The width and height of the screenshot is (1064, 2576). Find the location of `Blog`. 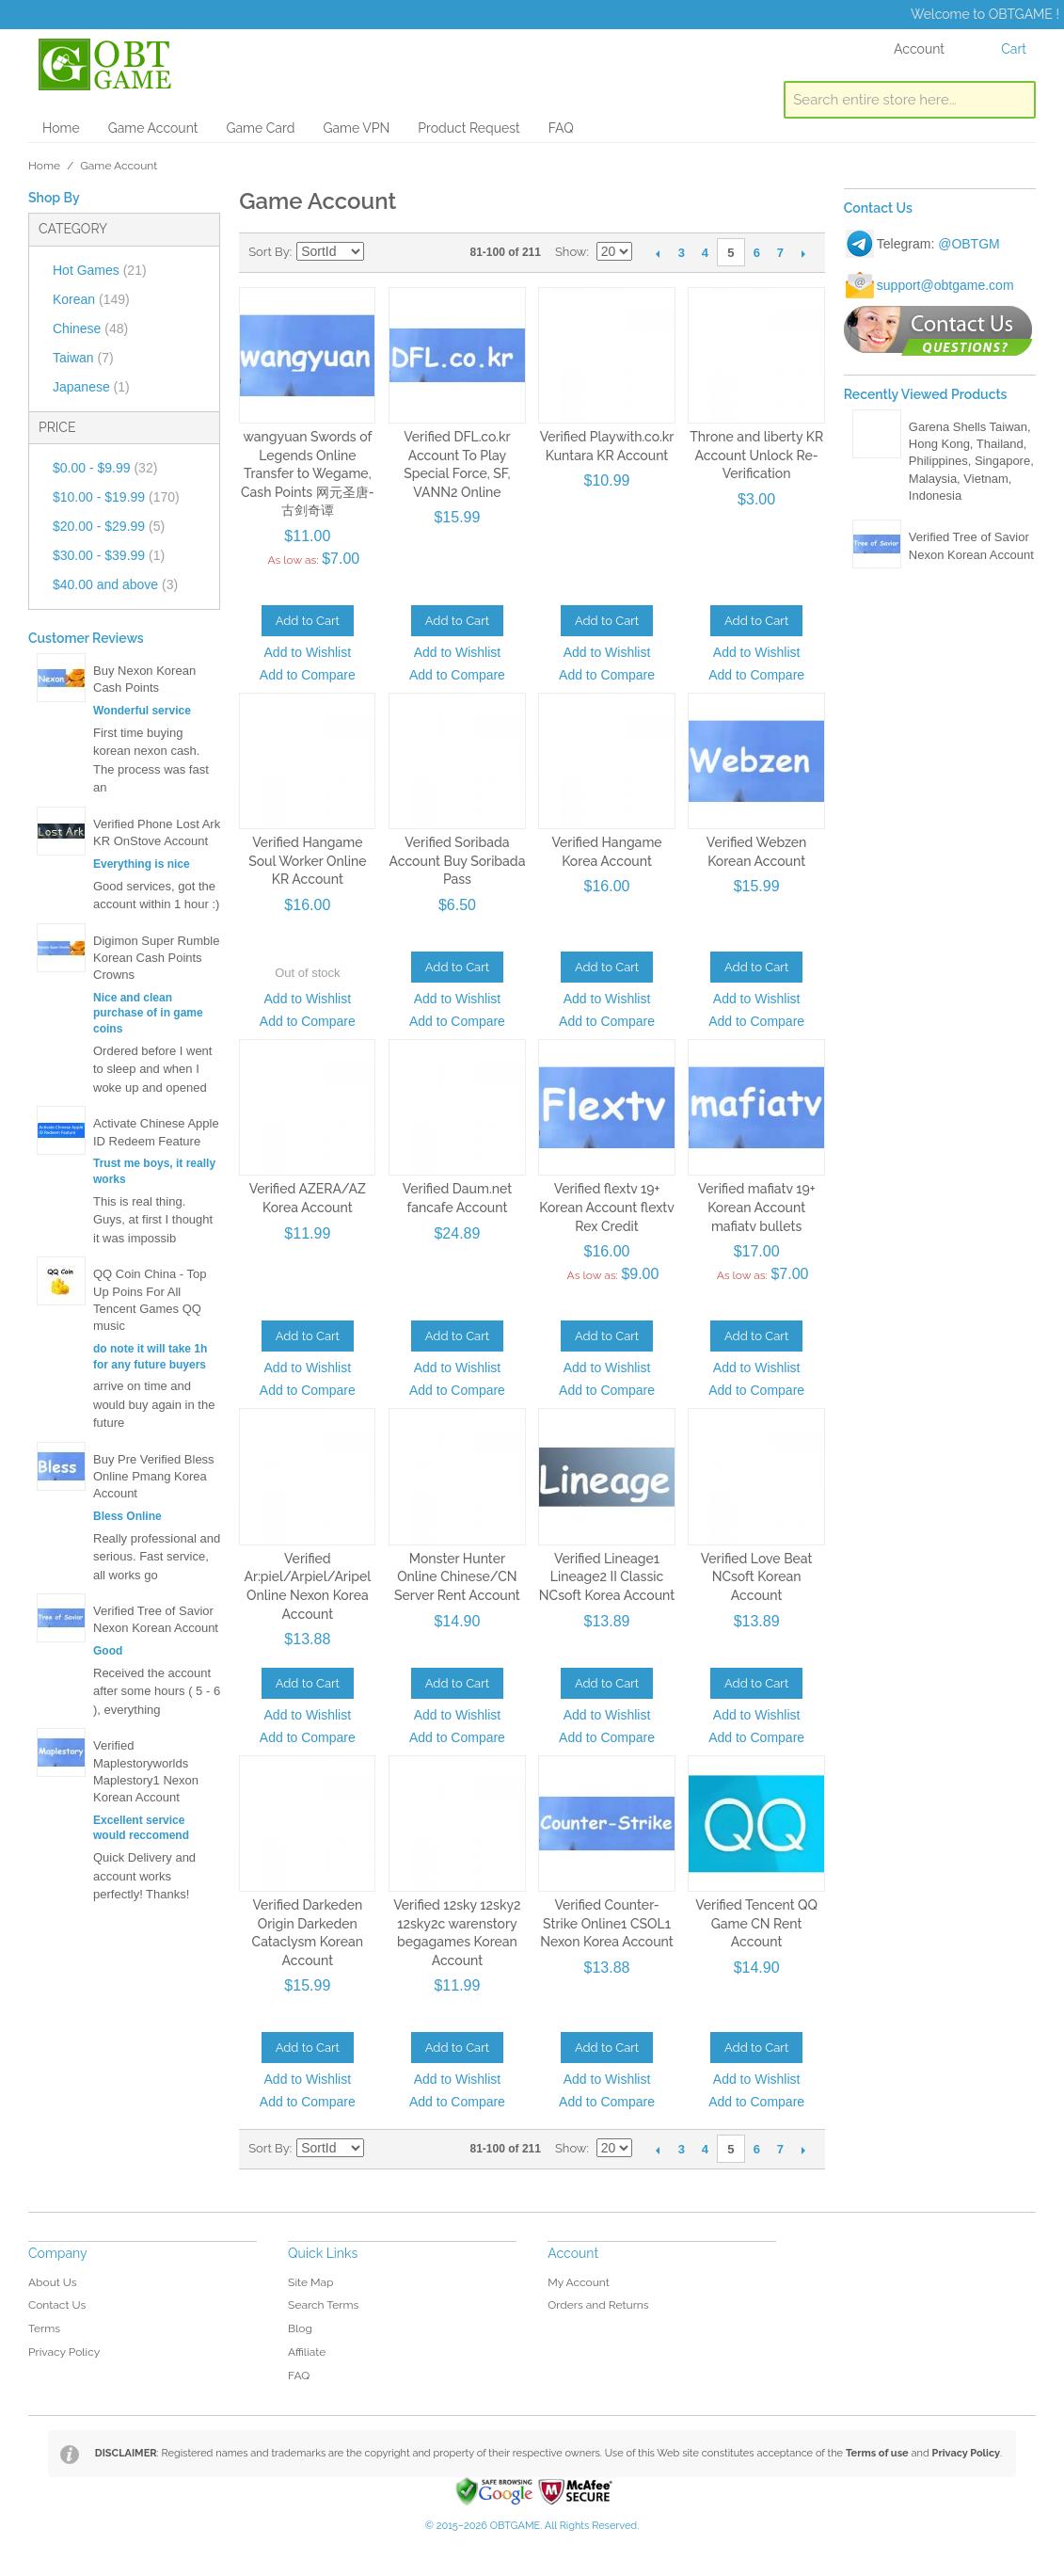

Blog is located at coordinates (300, 2328).